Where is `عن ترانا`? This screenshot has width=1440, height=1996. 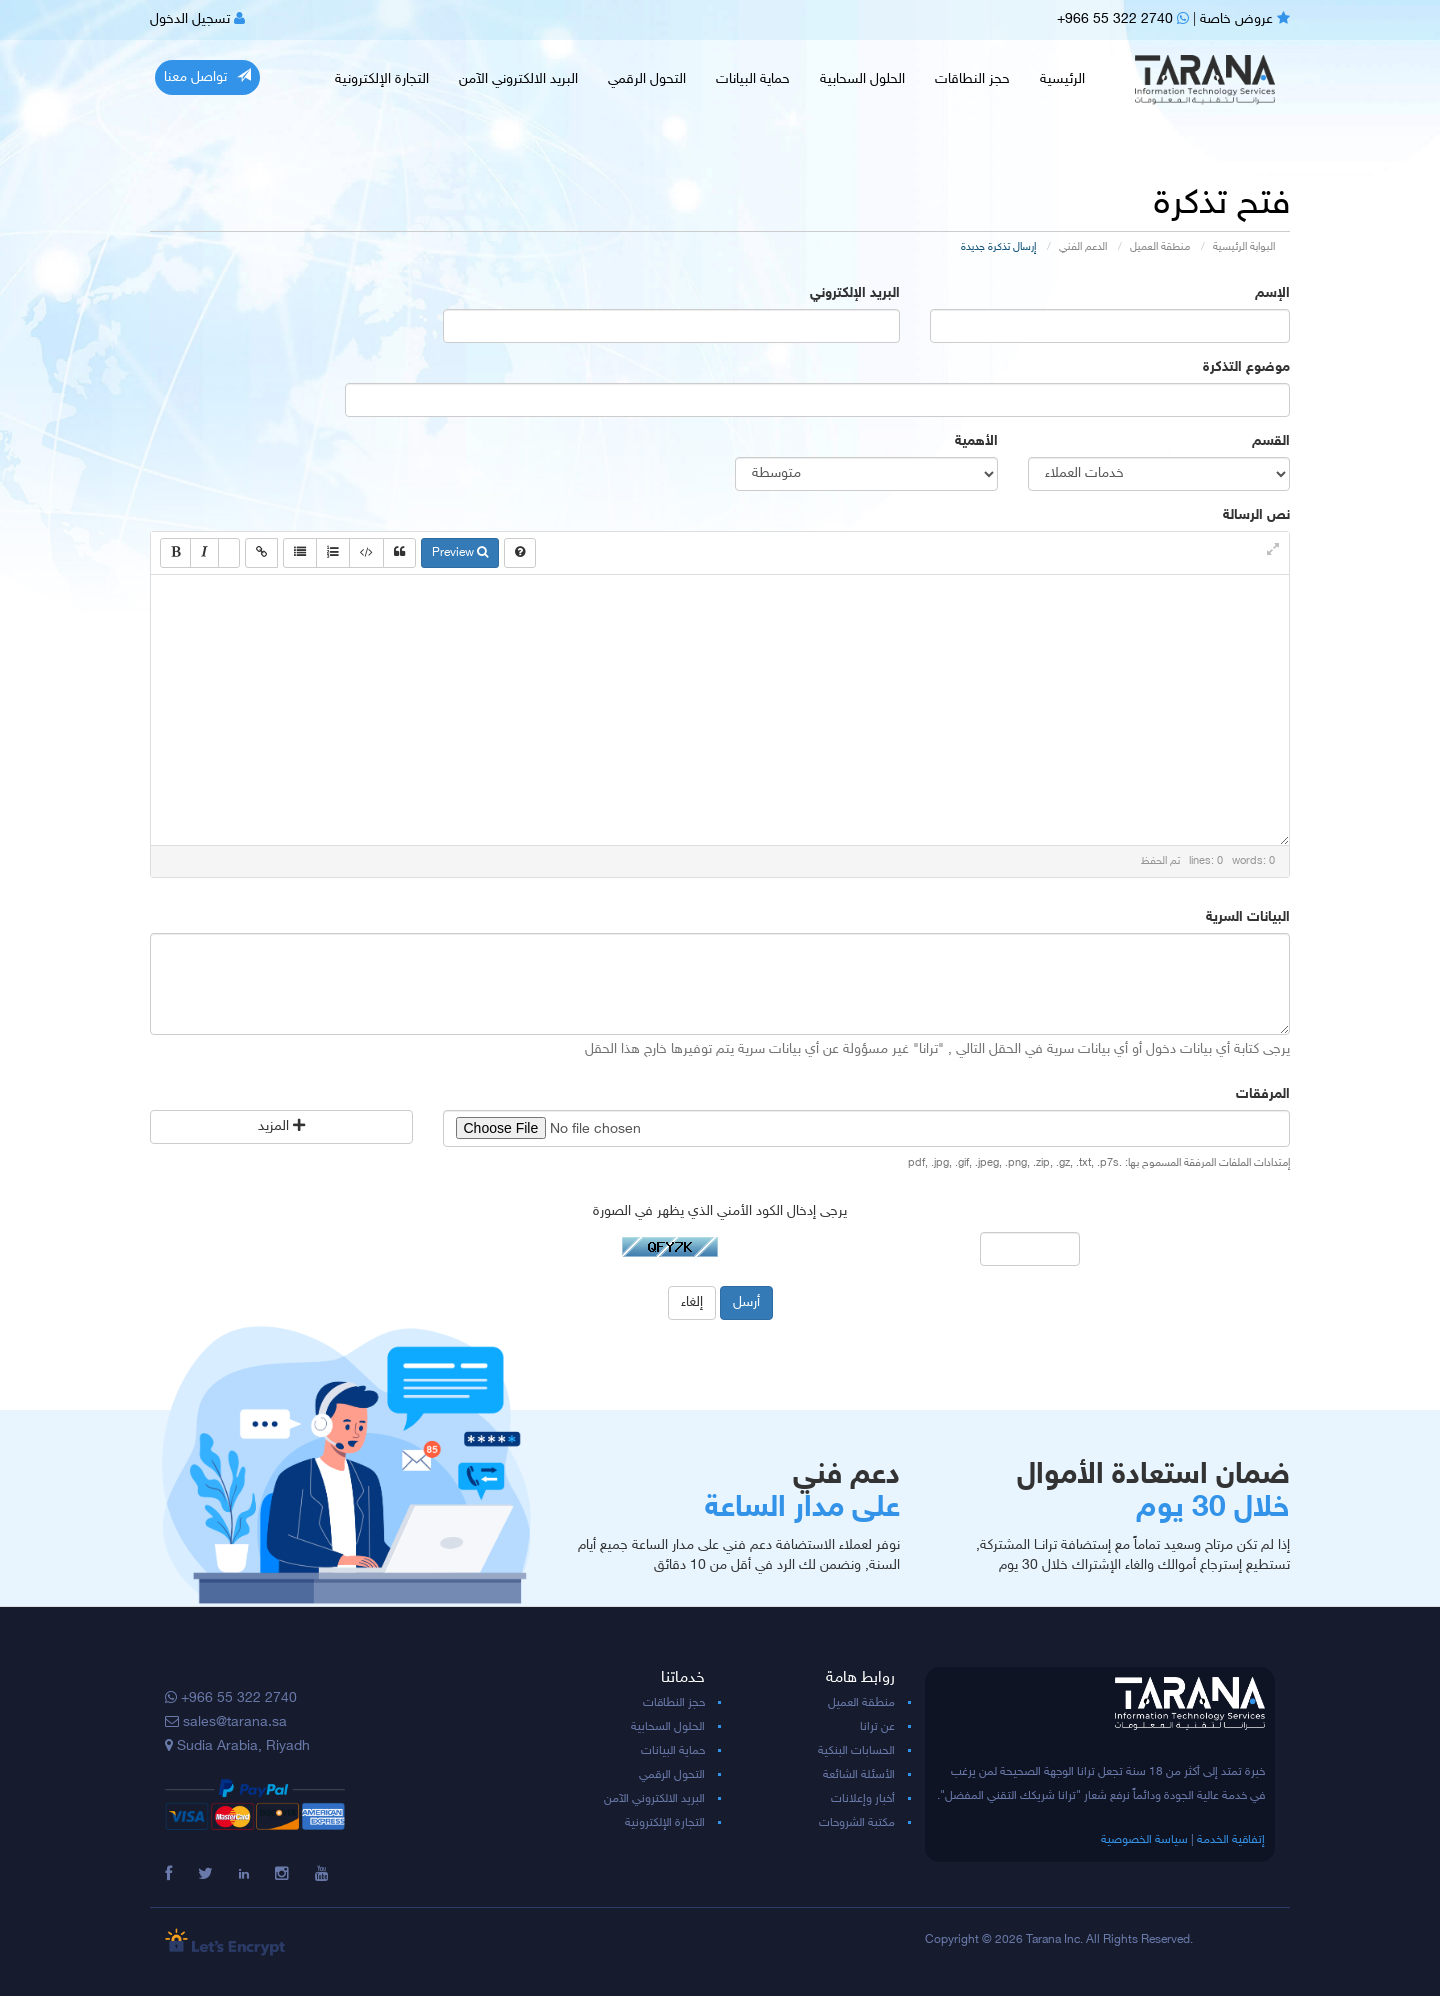 عن ترانا is located at coordinates (877, 1727).